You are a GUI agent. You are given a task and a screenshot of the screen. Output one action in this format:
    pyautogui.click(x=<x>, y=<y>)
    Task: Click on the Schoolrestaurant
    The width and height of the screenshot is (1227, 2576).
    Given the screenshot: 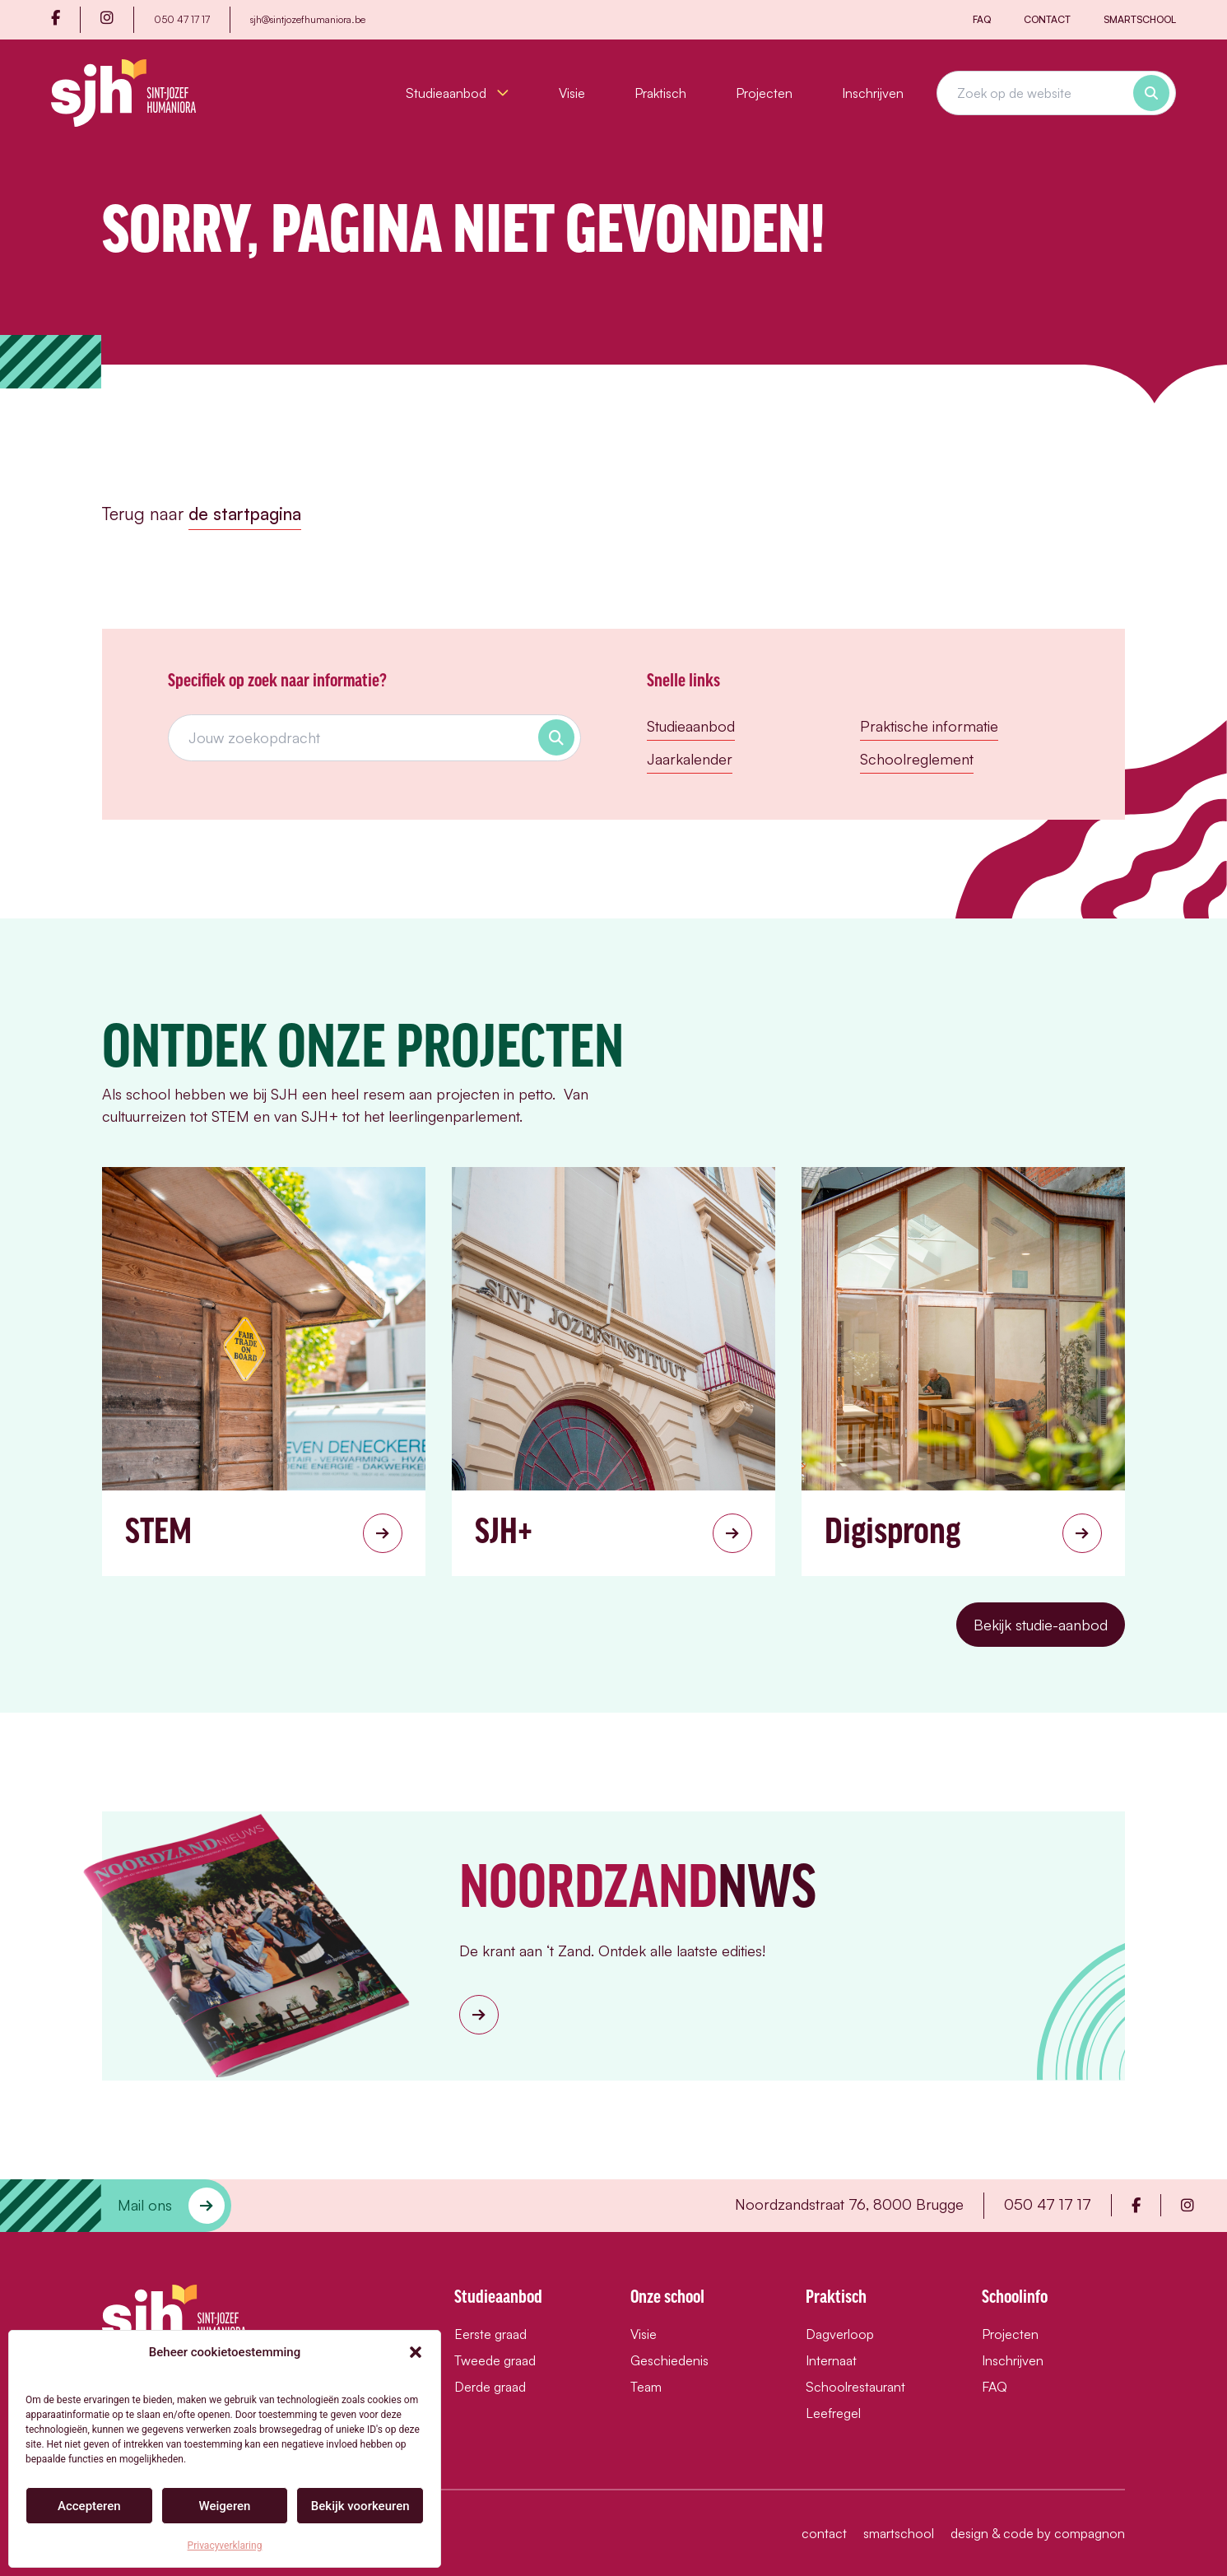 What is the action you would take?
    pyautogui.click(x=855, y=2386)
    